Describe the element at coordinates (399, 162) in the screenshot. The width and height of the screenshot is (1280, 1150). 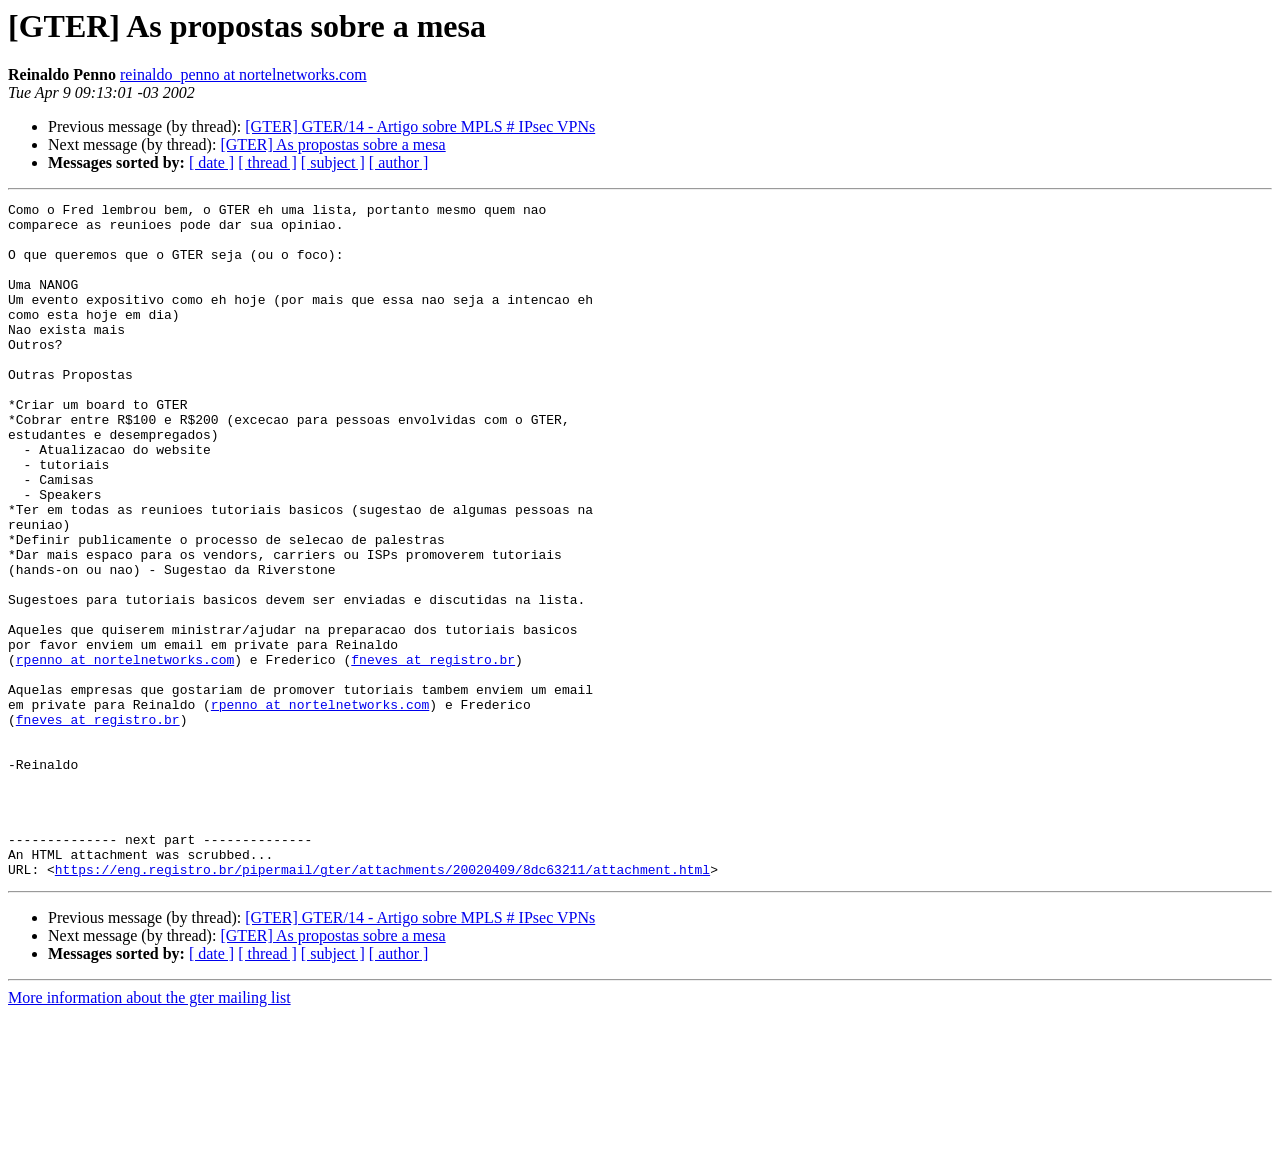
I see `[ author ]` at that location.